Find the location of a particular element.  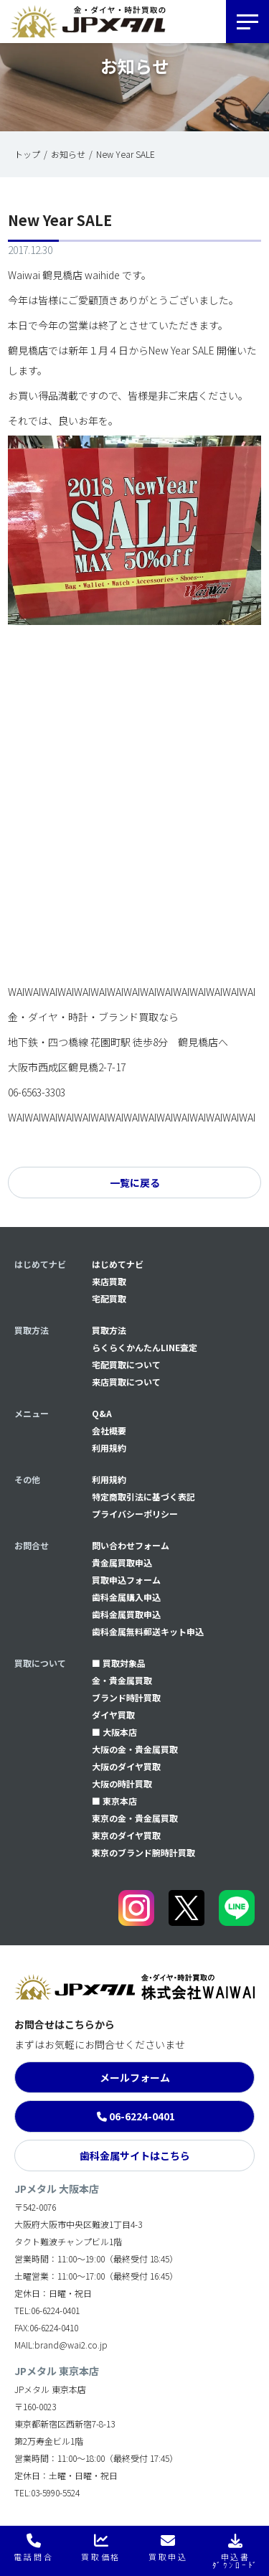

大阪の金・貴金属買取 is located at coordinates (135, 1749).